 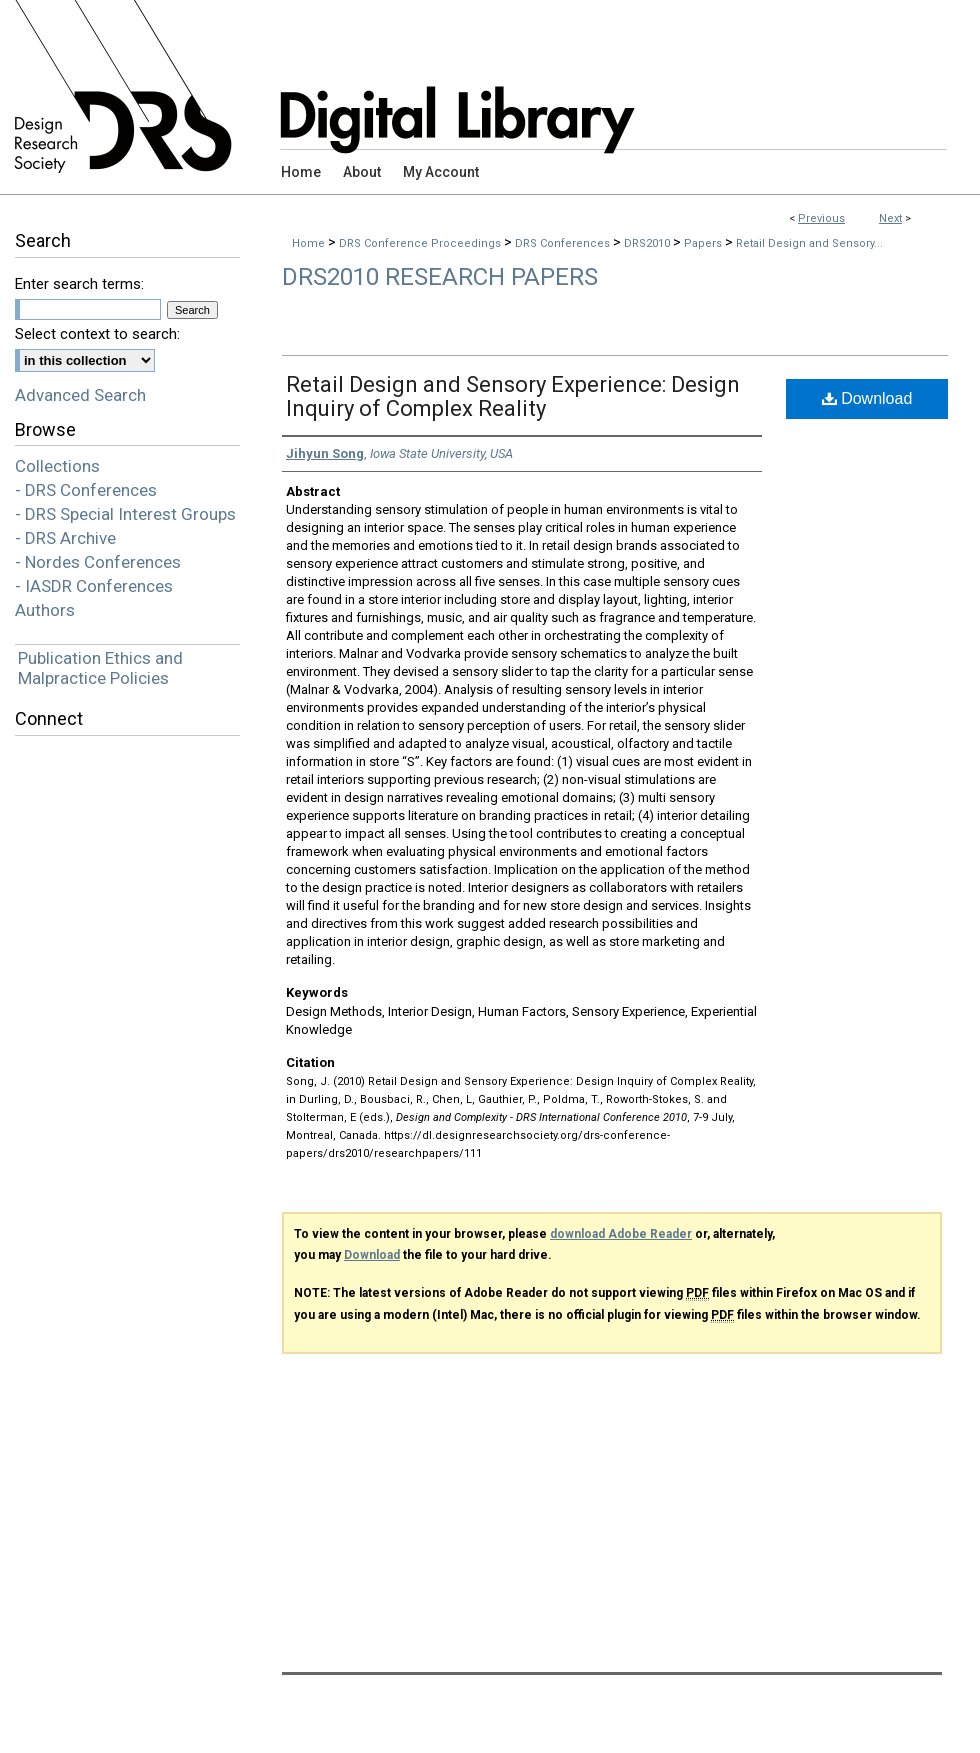 I want to click on Home, so click(x=308, y=243).